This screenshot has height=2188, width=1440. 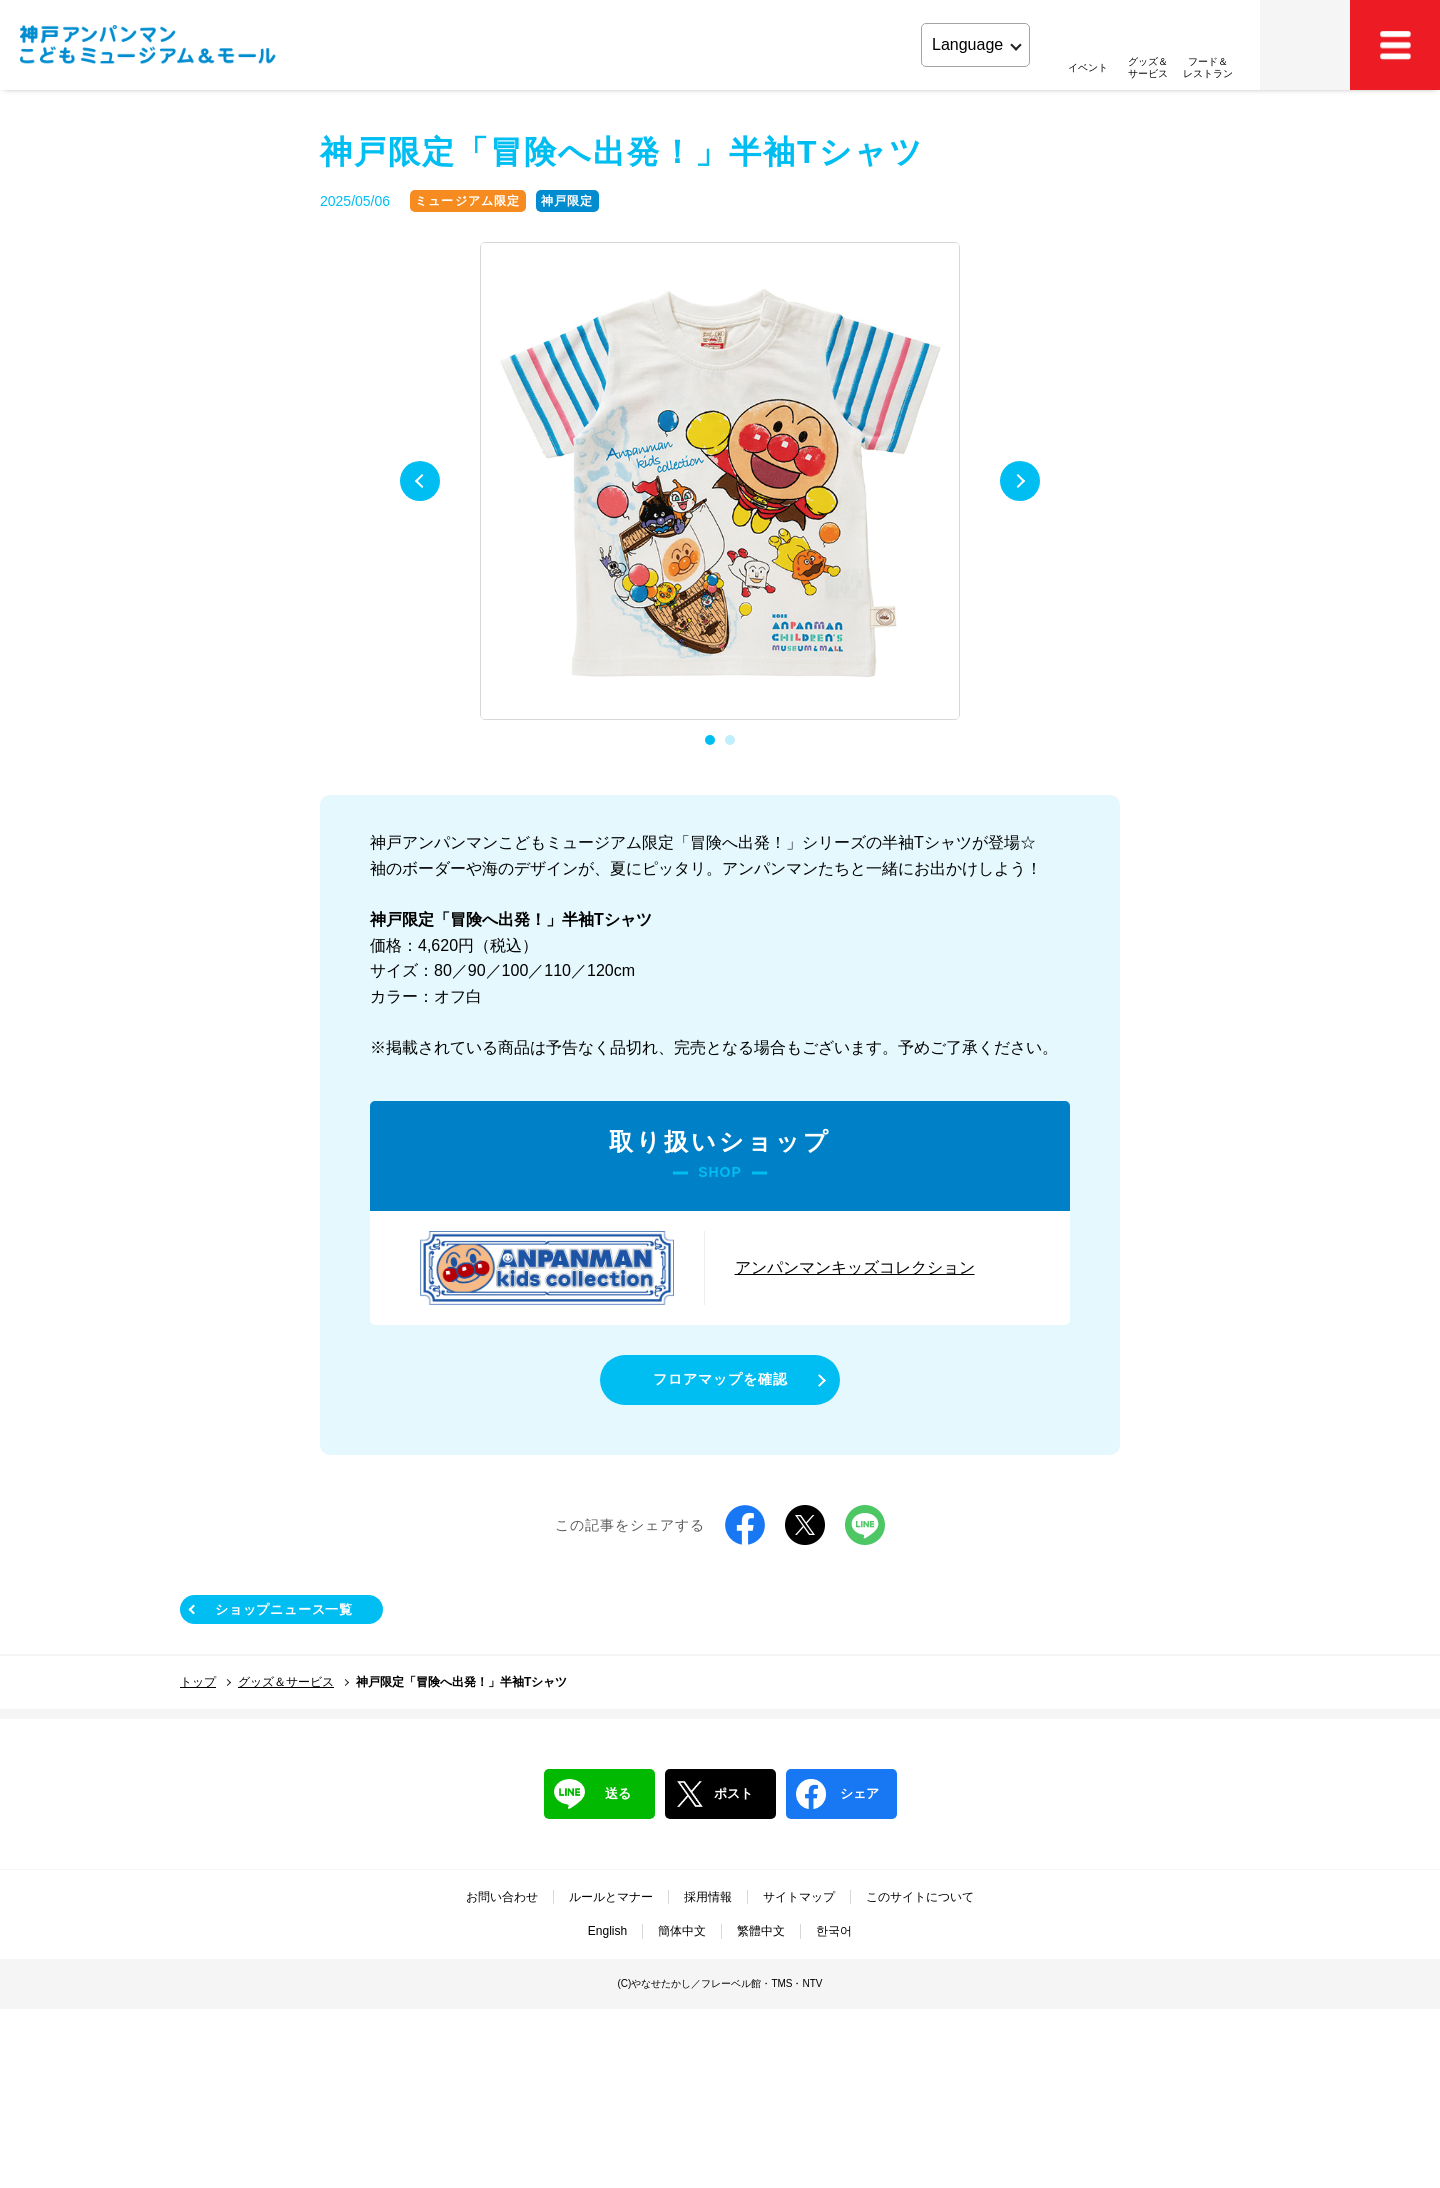 I want to click on MEMU, so click(x=1395, y=45).